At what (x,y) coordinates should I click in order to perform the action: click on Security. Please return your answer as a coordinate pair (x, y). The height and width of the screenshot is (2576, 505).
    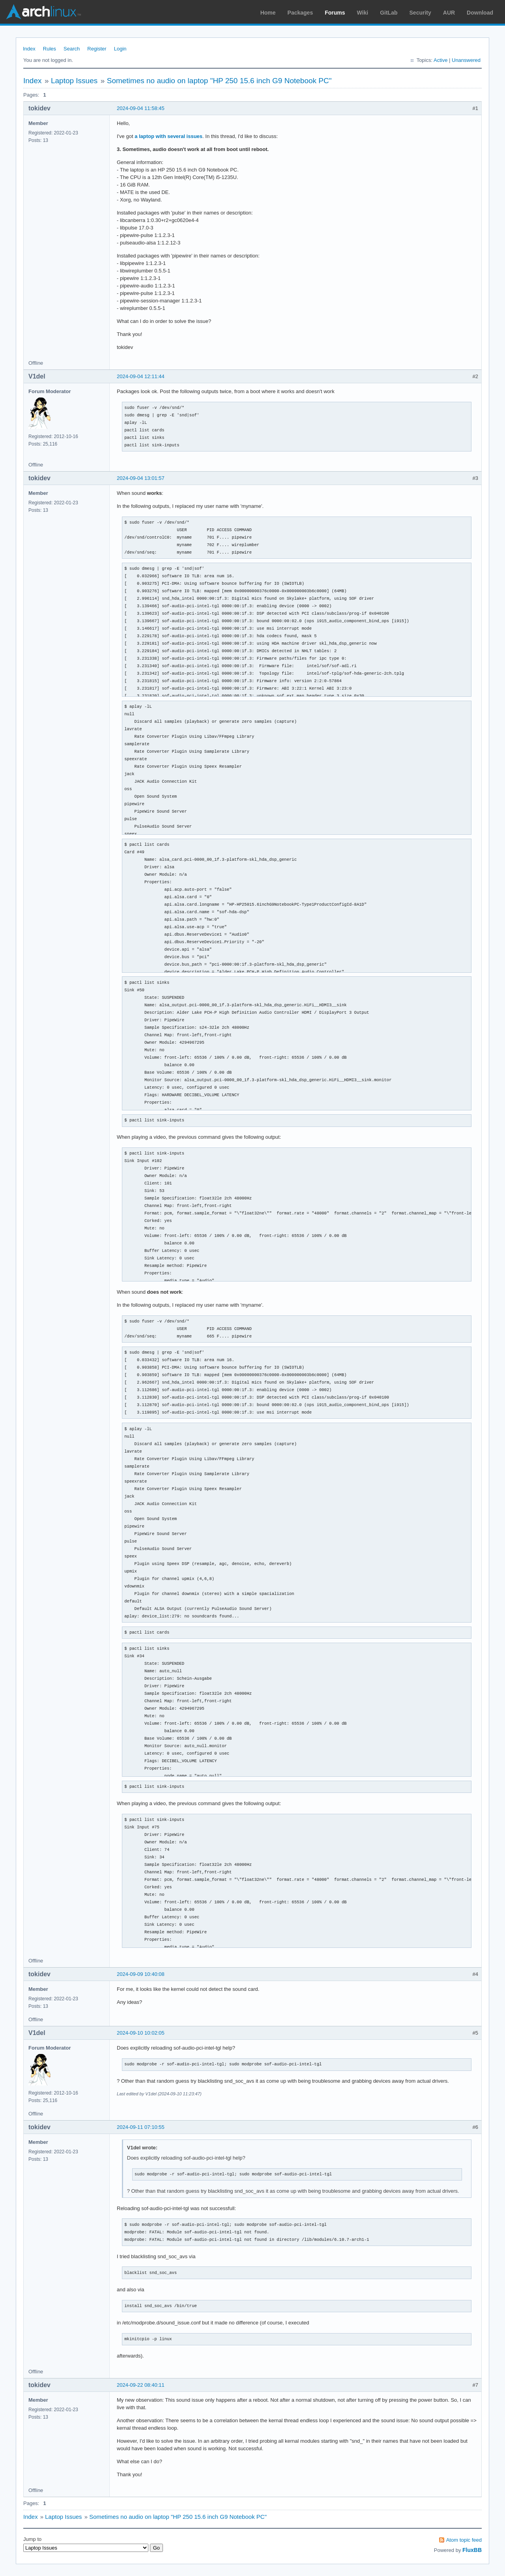
    Looking at the image, I should click on (420, 12).